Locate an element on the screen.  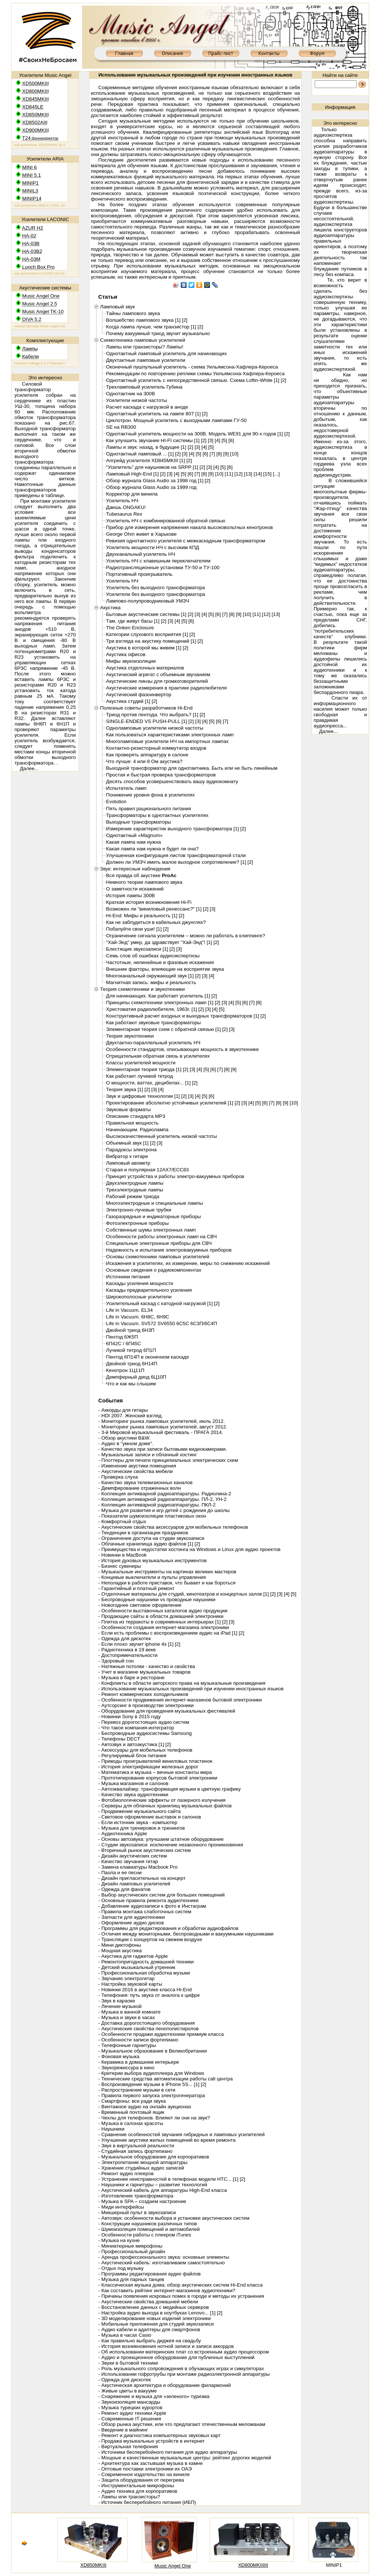
- Музыка в ванной комнате is located at coordinates (129, 2012).